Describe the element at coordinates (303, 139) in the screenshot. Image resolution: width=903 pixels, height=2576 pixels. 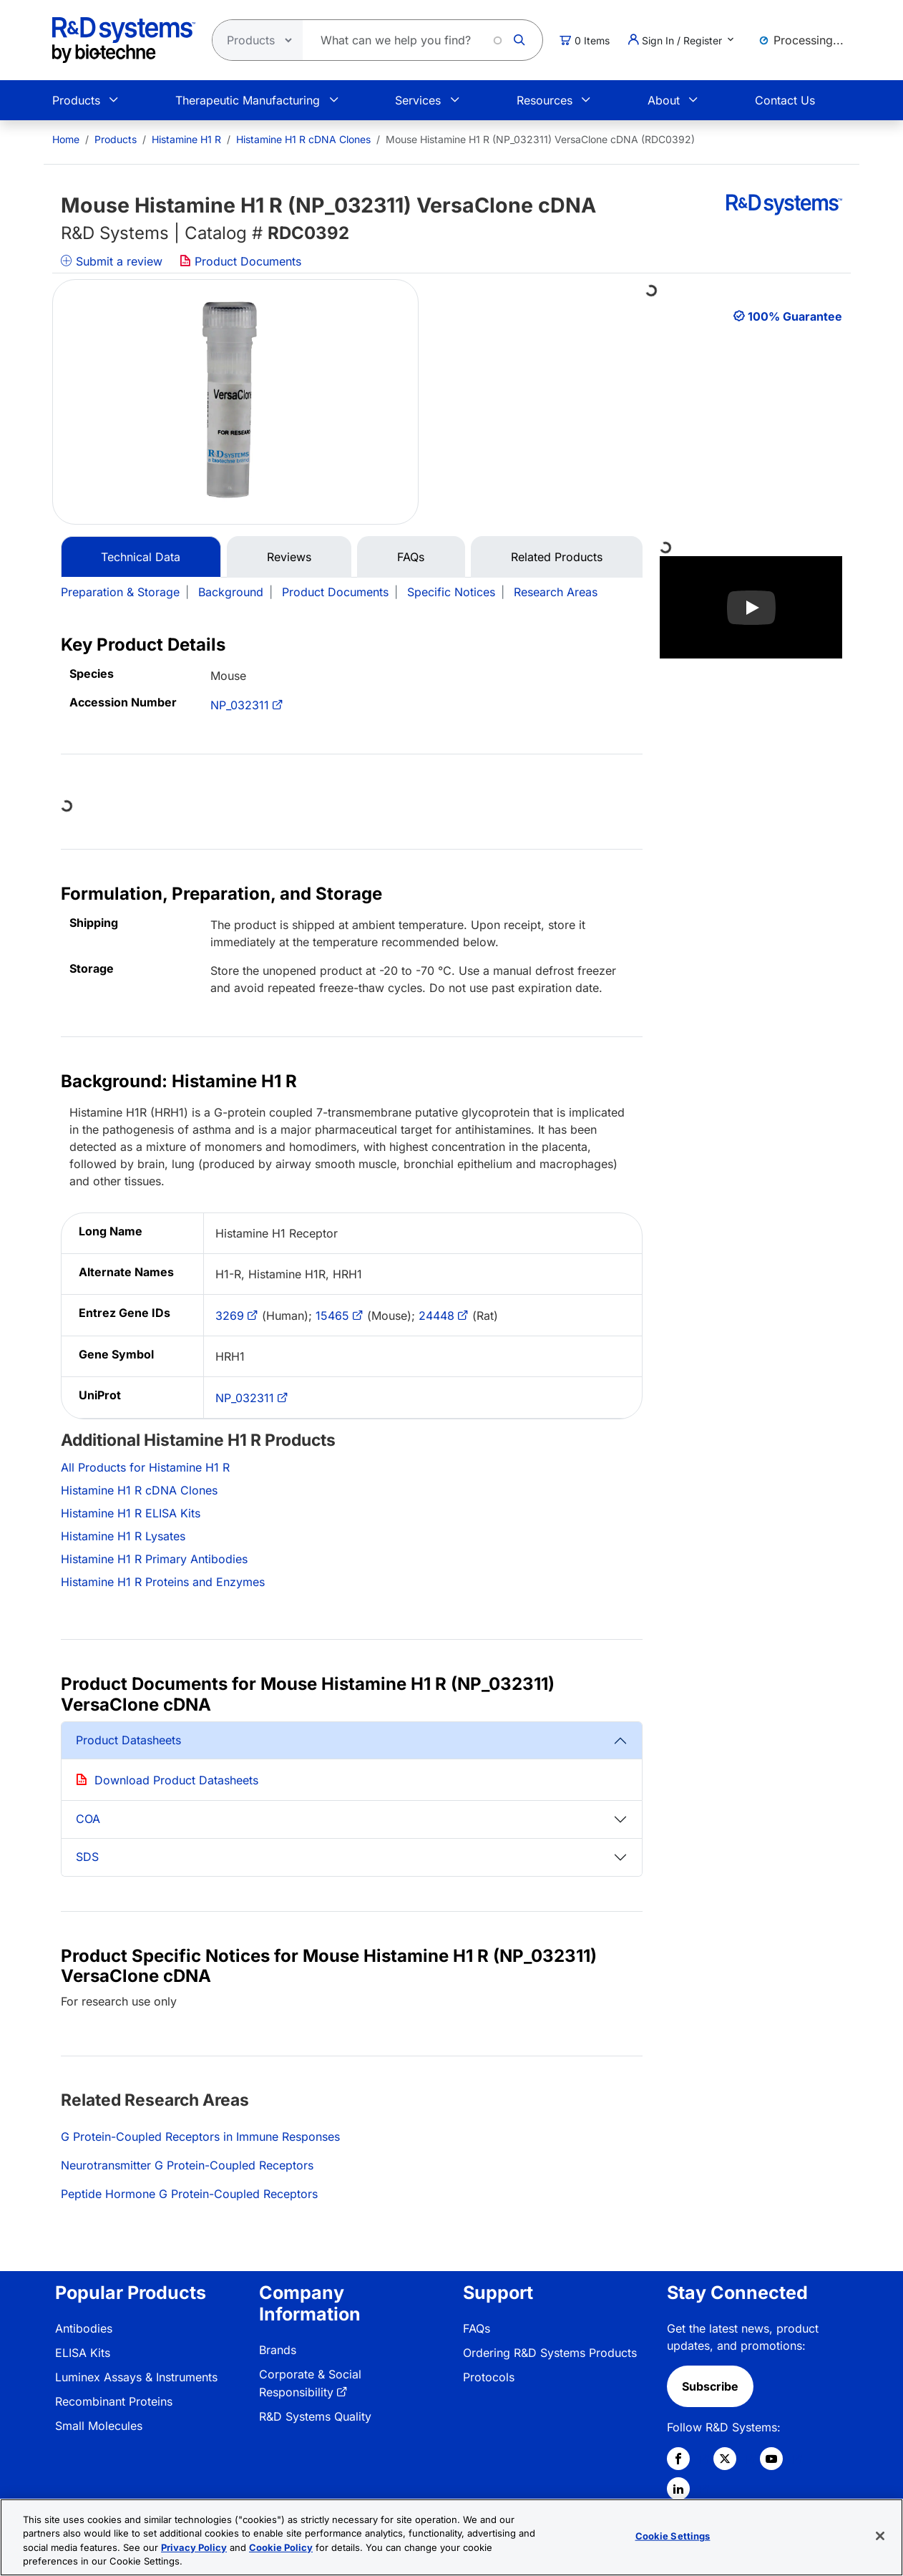
I see `Histamine H1 R cDNA Clones` at that location.